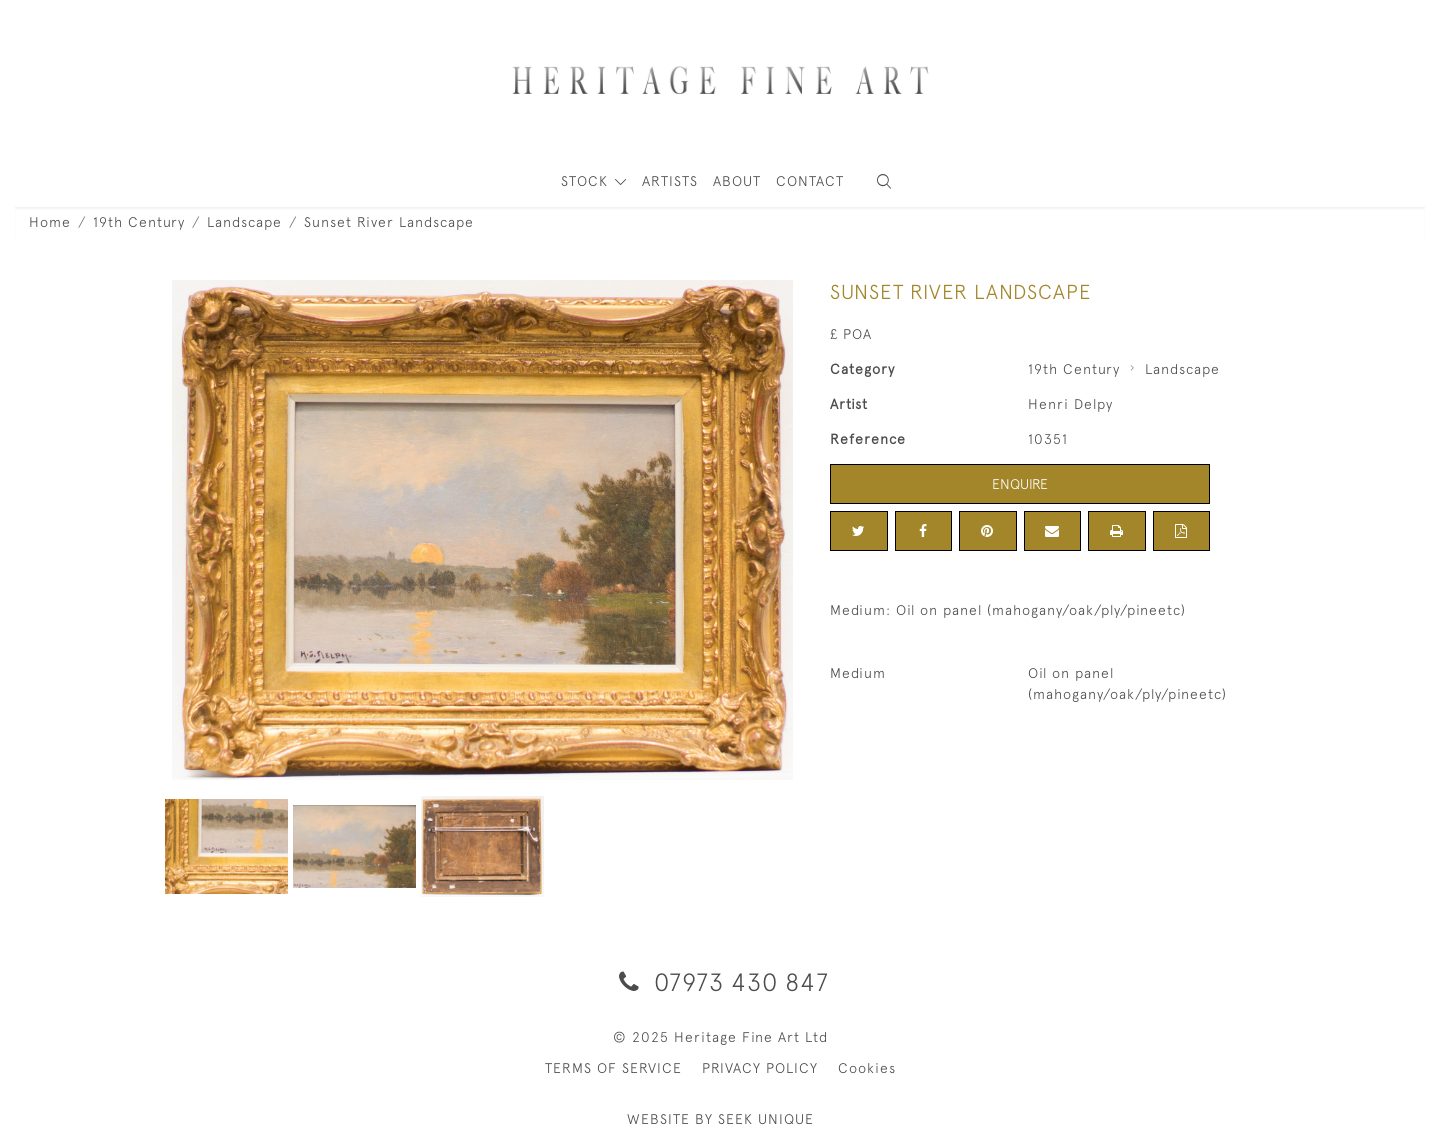 The height and width of the screenshot is (1145, 1440). I want to click on Contact, so click(810, 181).